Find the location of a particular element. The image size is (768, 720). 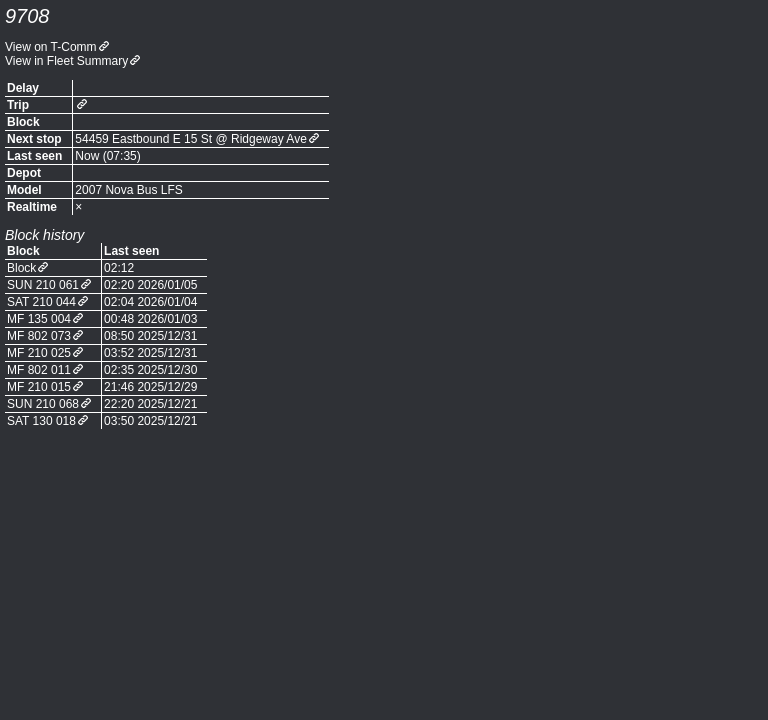

Block is located at coordinates (21, 268).